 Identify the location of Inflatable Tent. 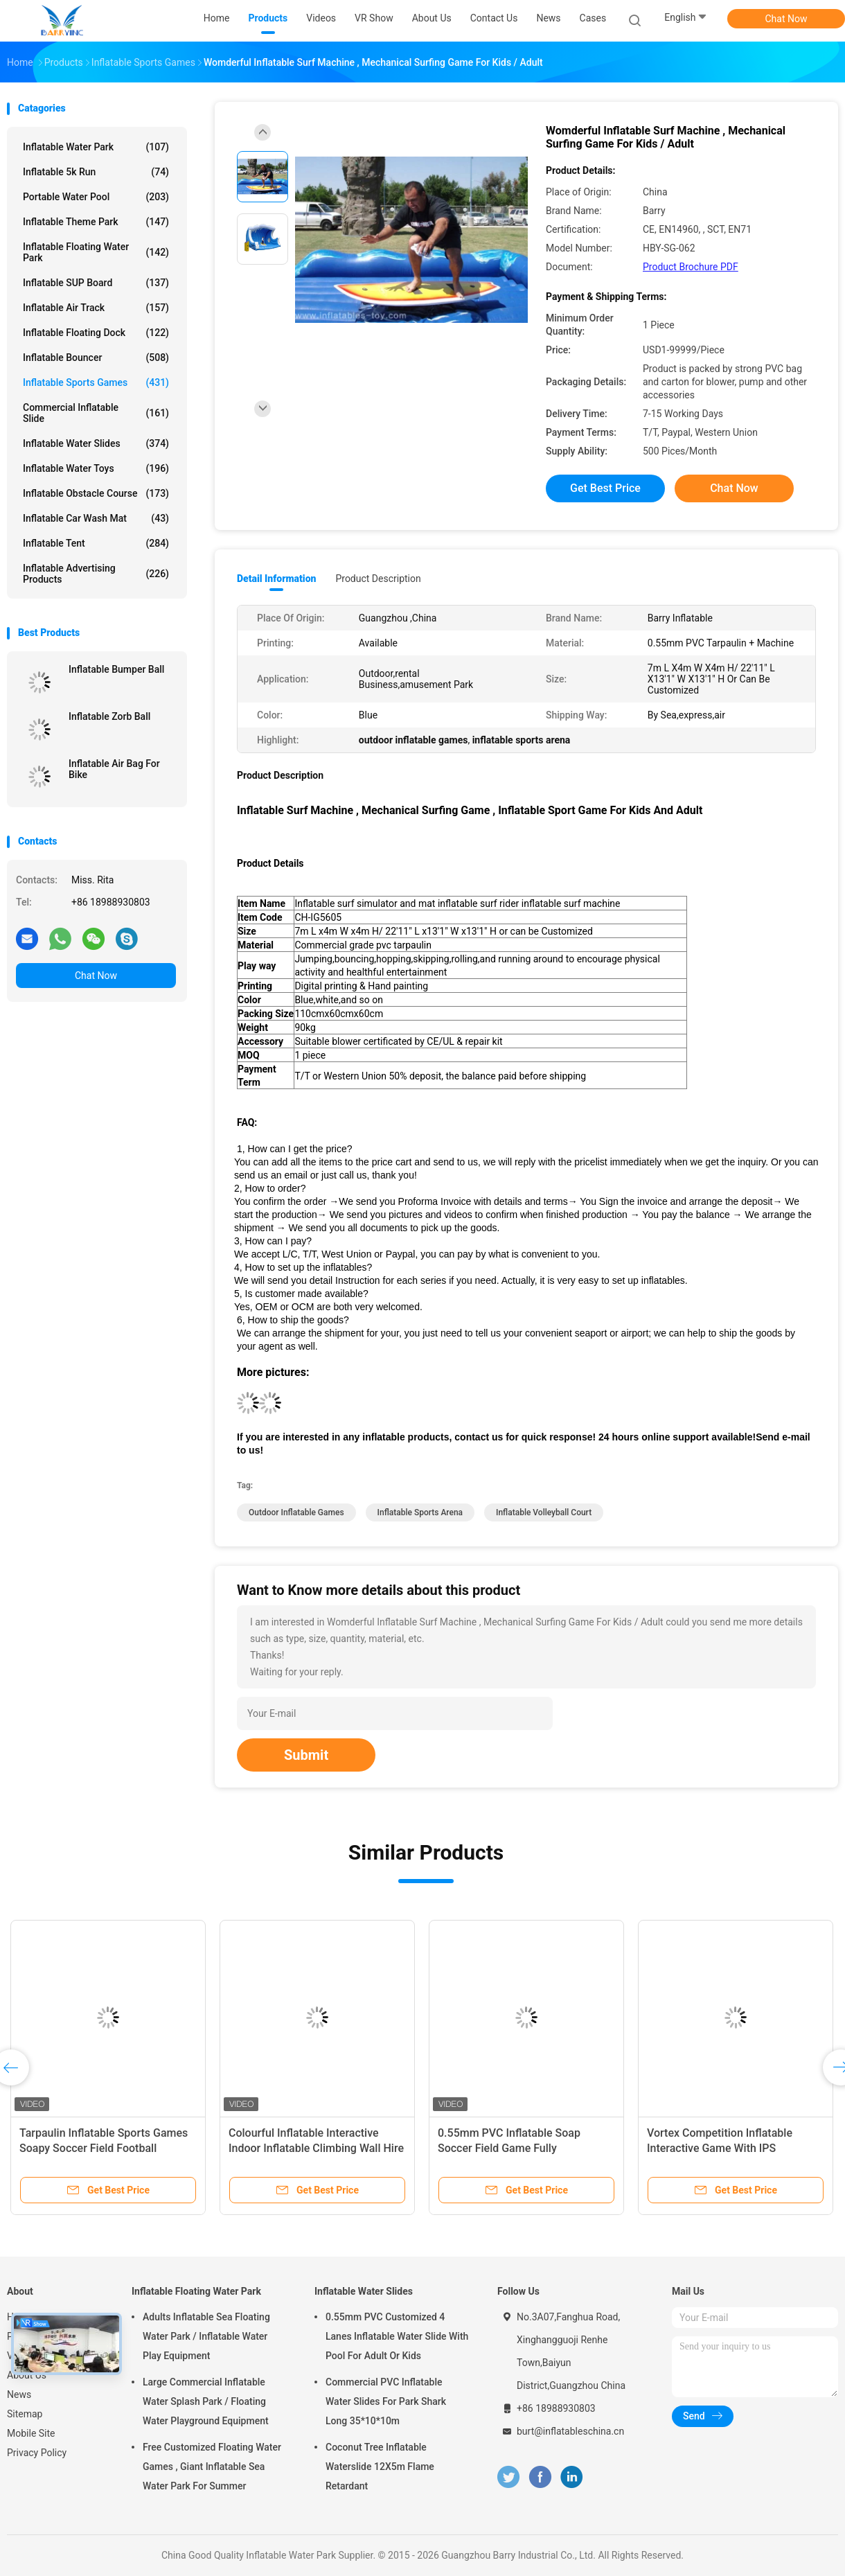
(96, 543).